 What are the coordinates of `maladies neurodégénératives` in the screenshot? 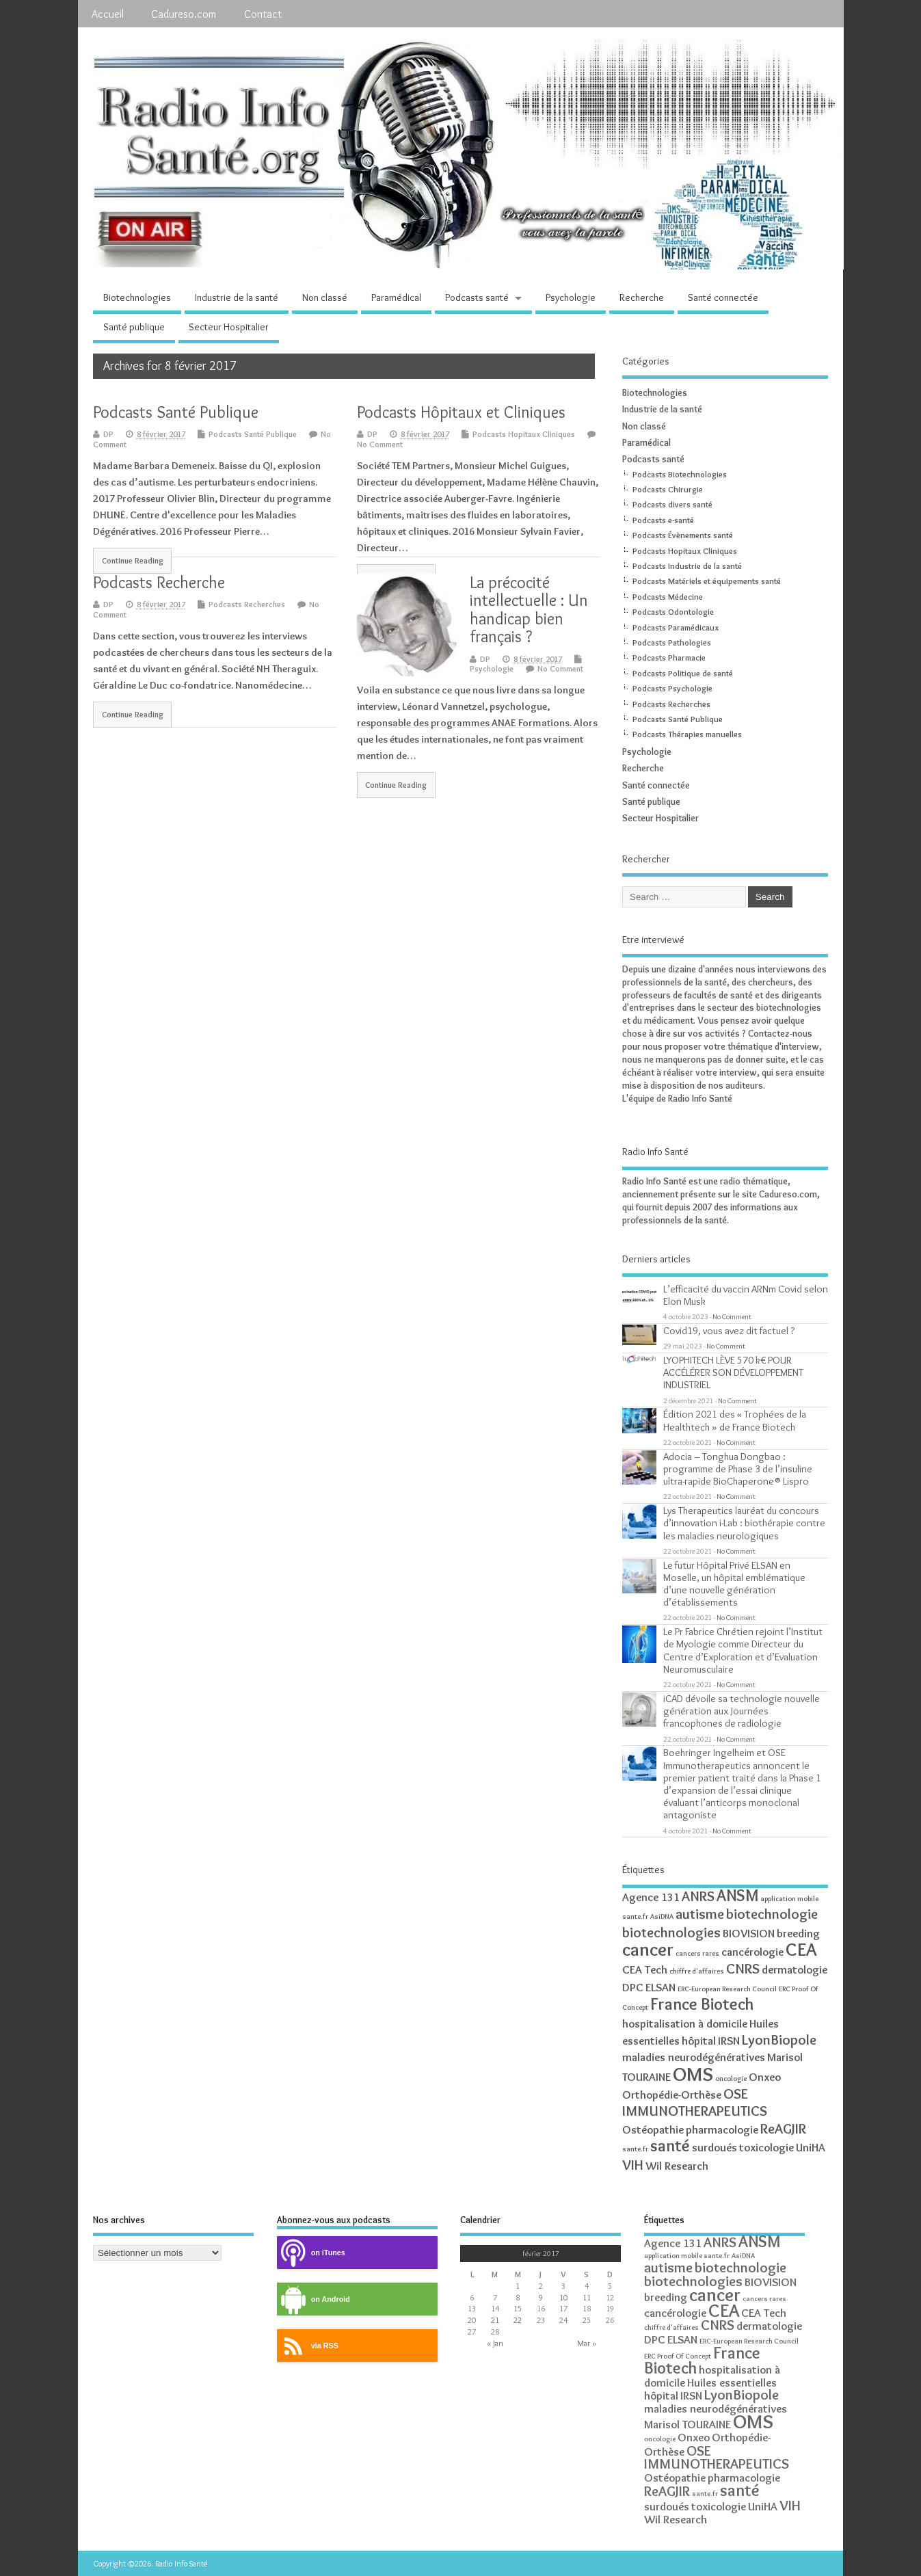 It's located at (693, 2057).